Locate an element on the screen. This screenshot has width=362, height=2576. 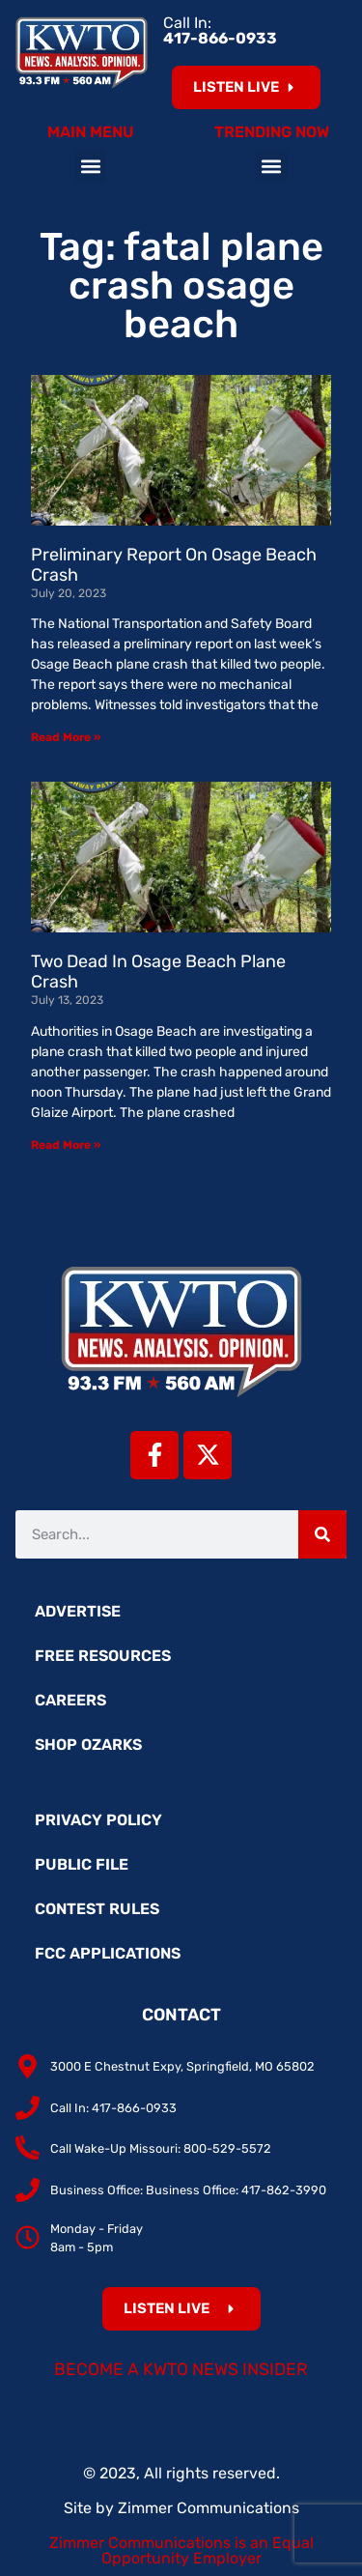
Preliminary Report On Osage Beach Crash is located at coordinates (174, 565).